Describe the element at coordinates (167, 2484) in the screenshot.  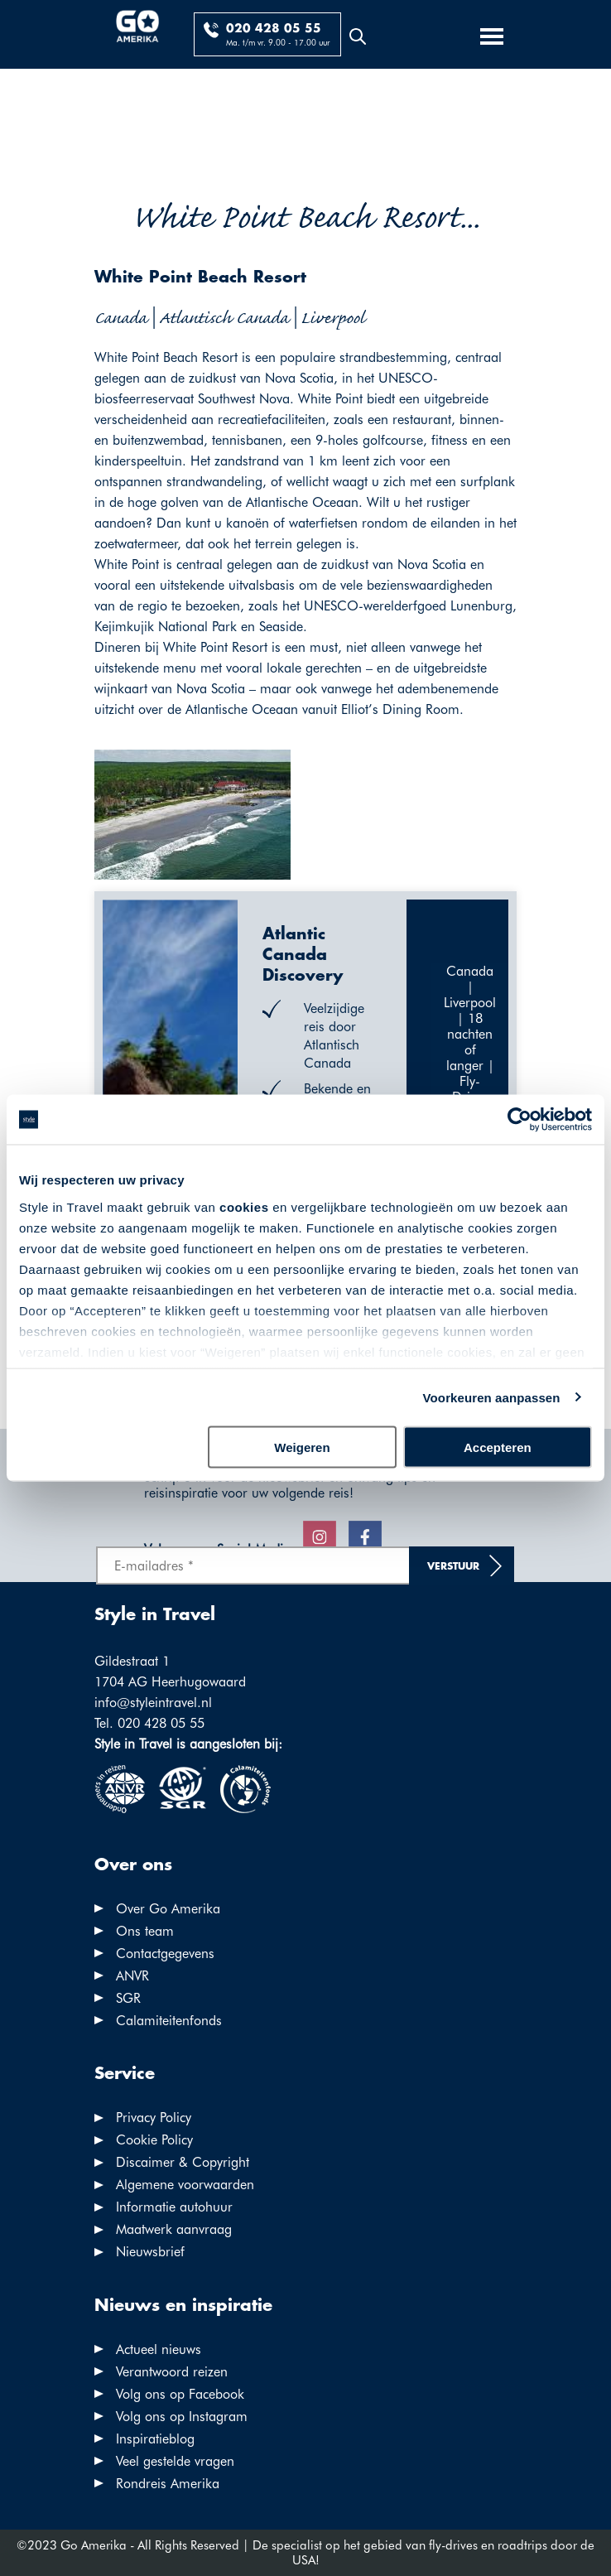
I see `Rondreis Amerika` at that location.